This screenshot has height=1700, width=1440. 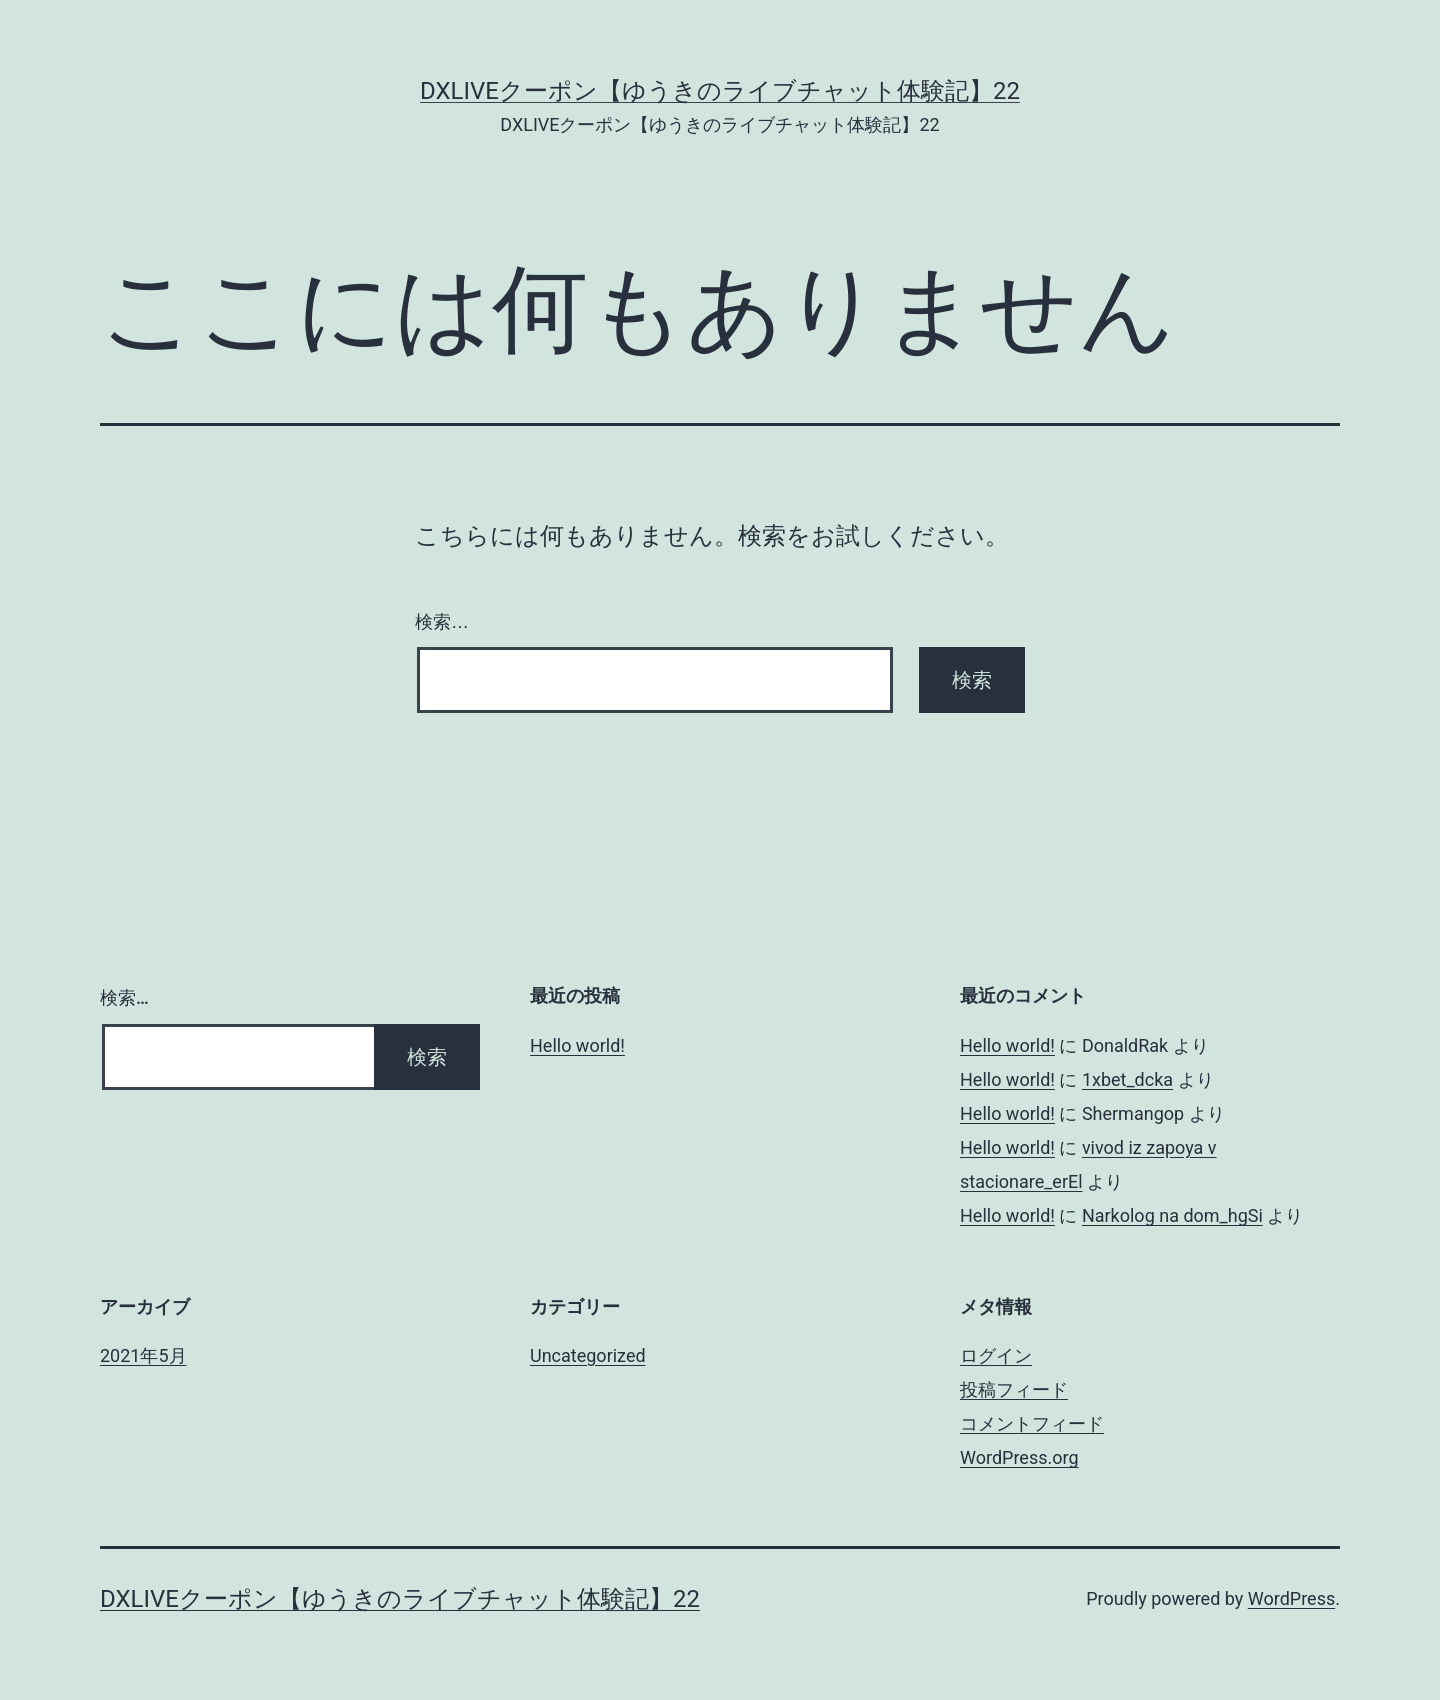 I want to click on ログイン, so click(x=996, y=1355).